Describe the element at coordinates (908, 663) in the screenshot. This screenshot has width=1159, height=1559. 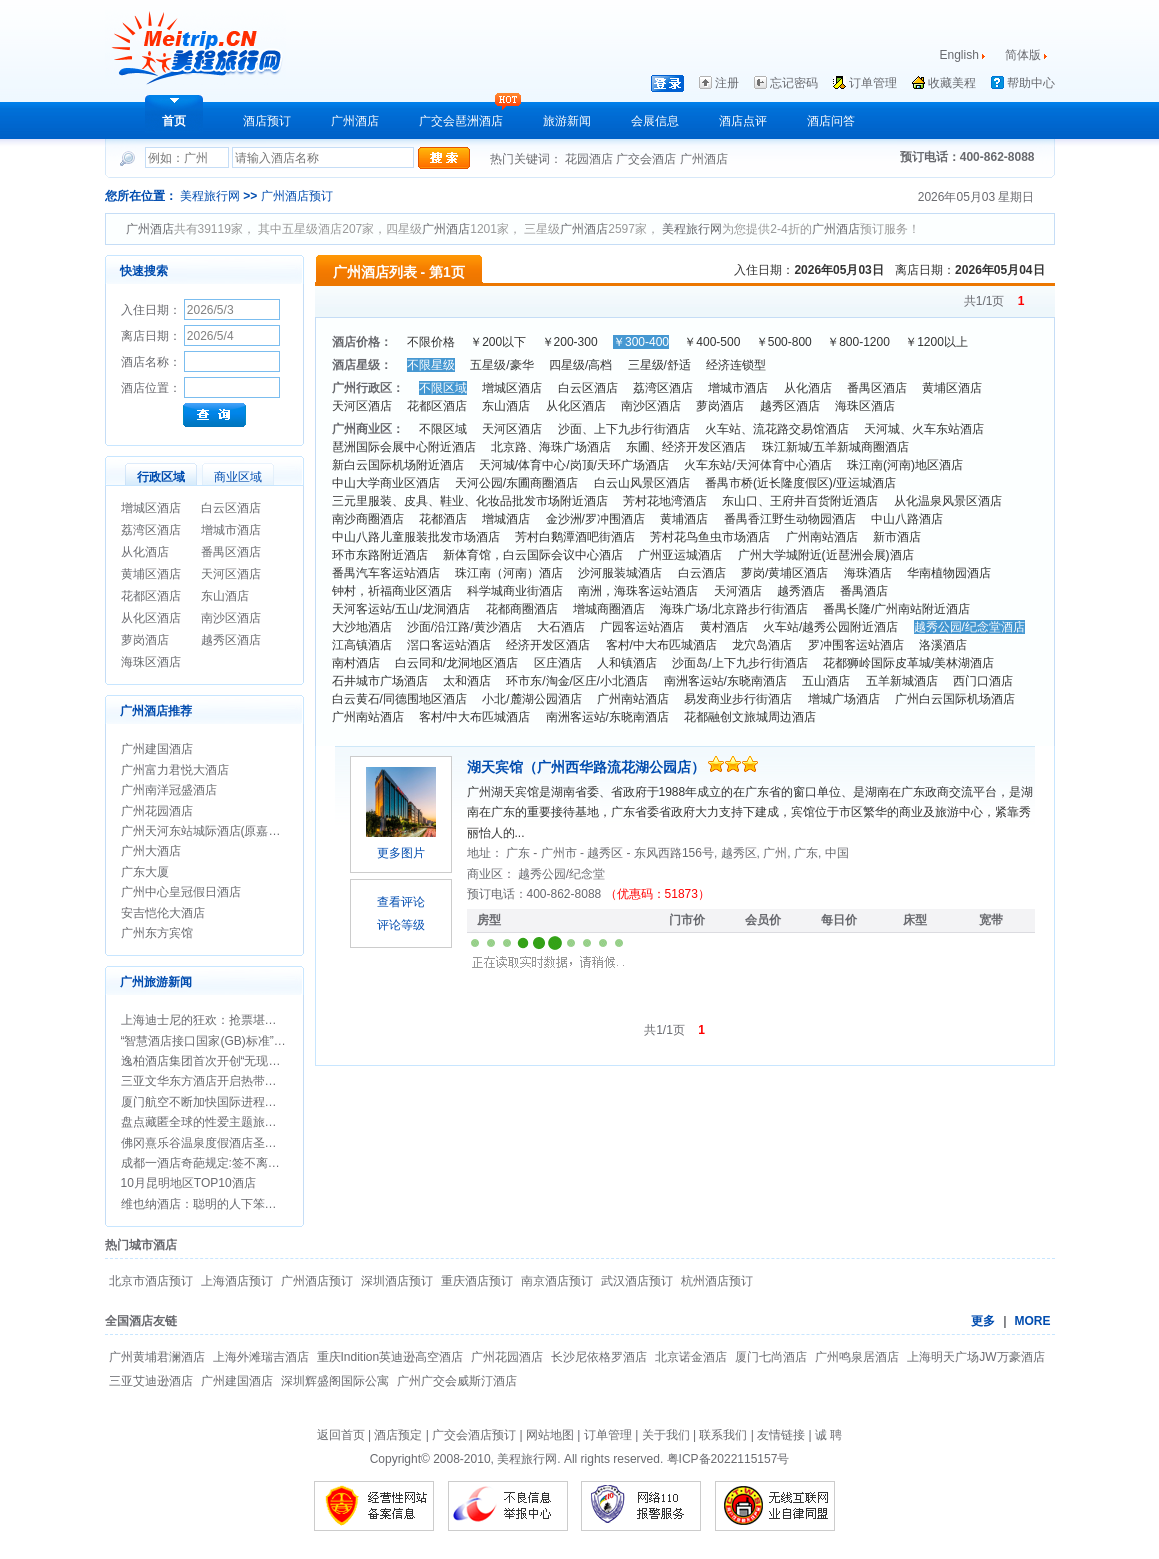
I see `花都狮岭国际皮革城/美林湖酒店` at that location.